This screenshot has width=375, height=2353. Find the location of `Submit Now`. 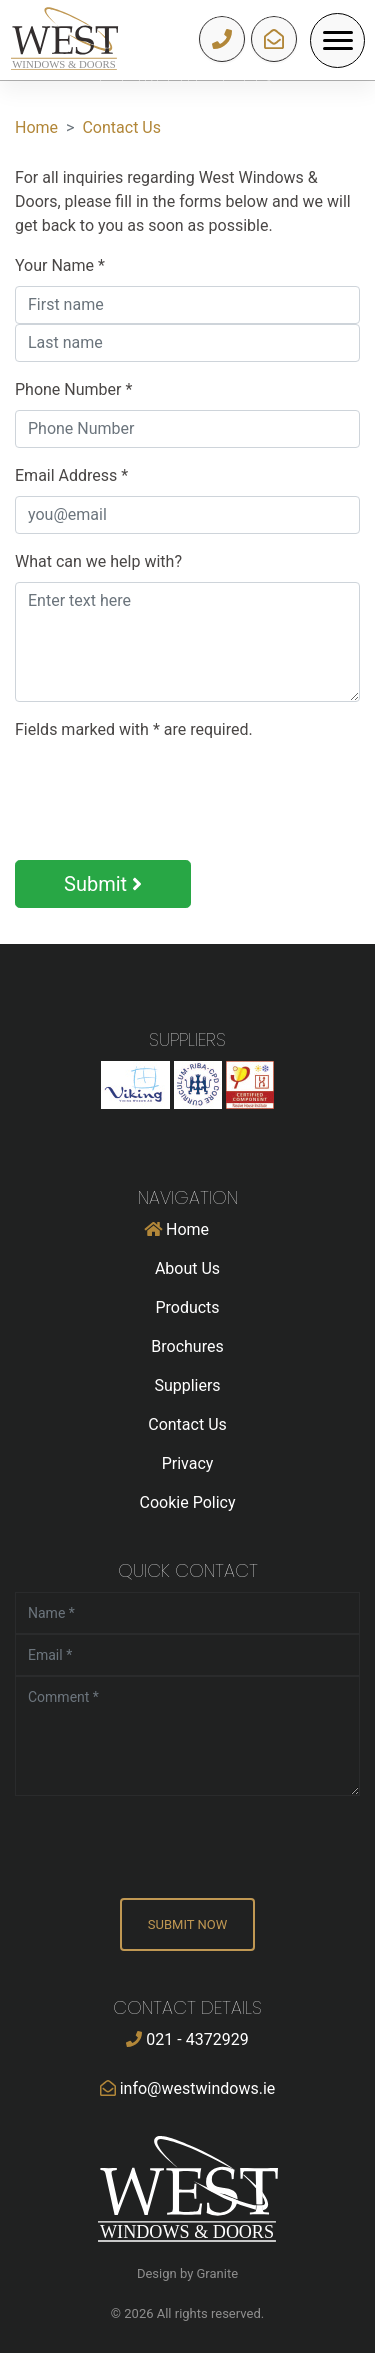

Submit Now is located at coordinates (187, 1924).